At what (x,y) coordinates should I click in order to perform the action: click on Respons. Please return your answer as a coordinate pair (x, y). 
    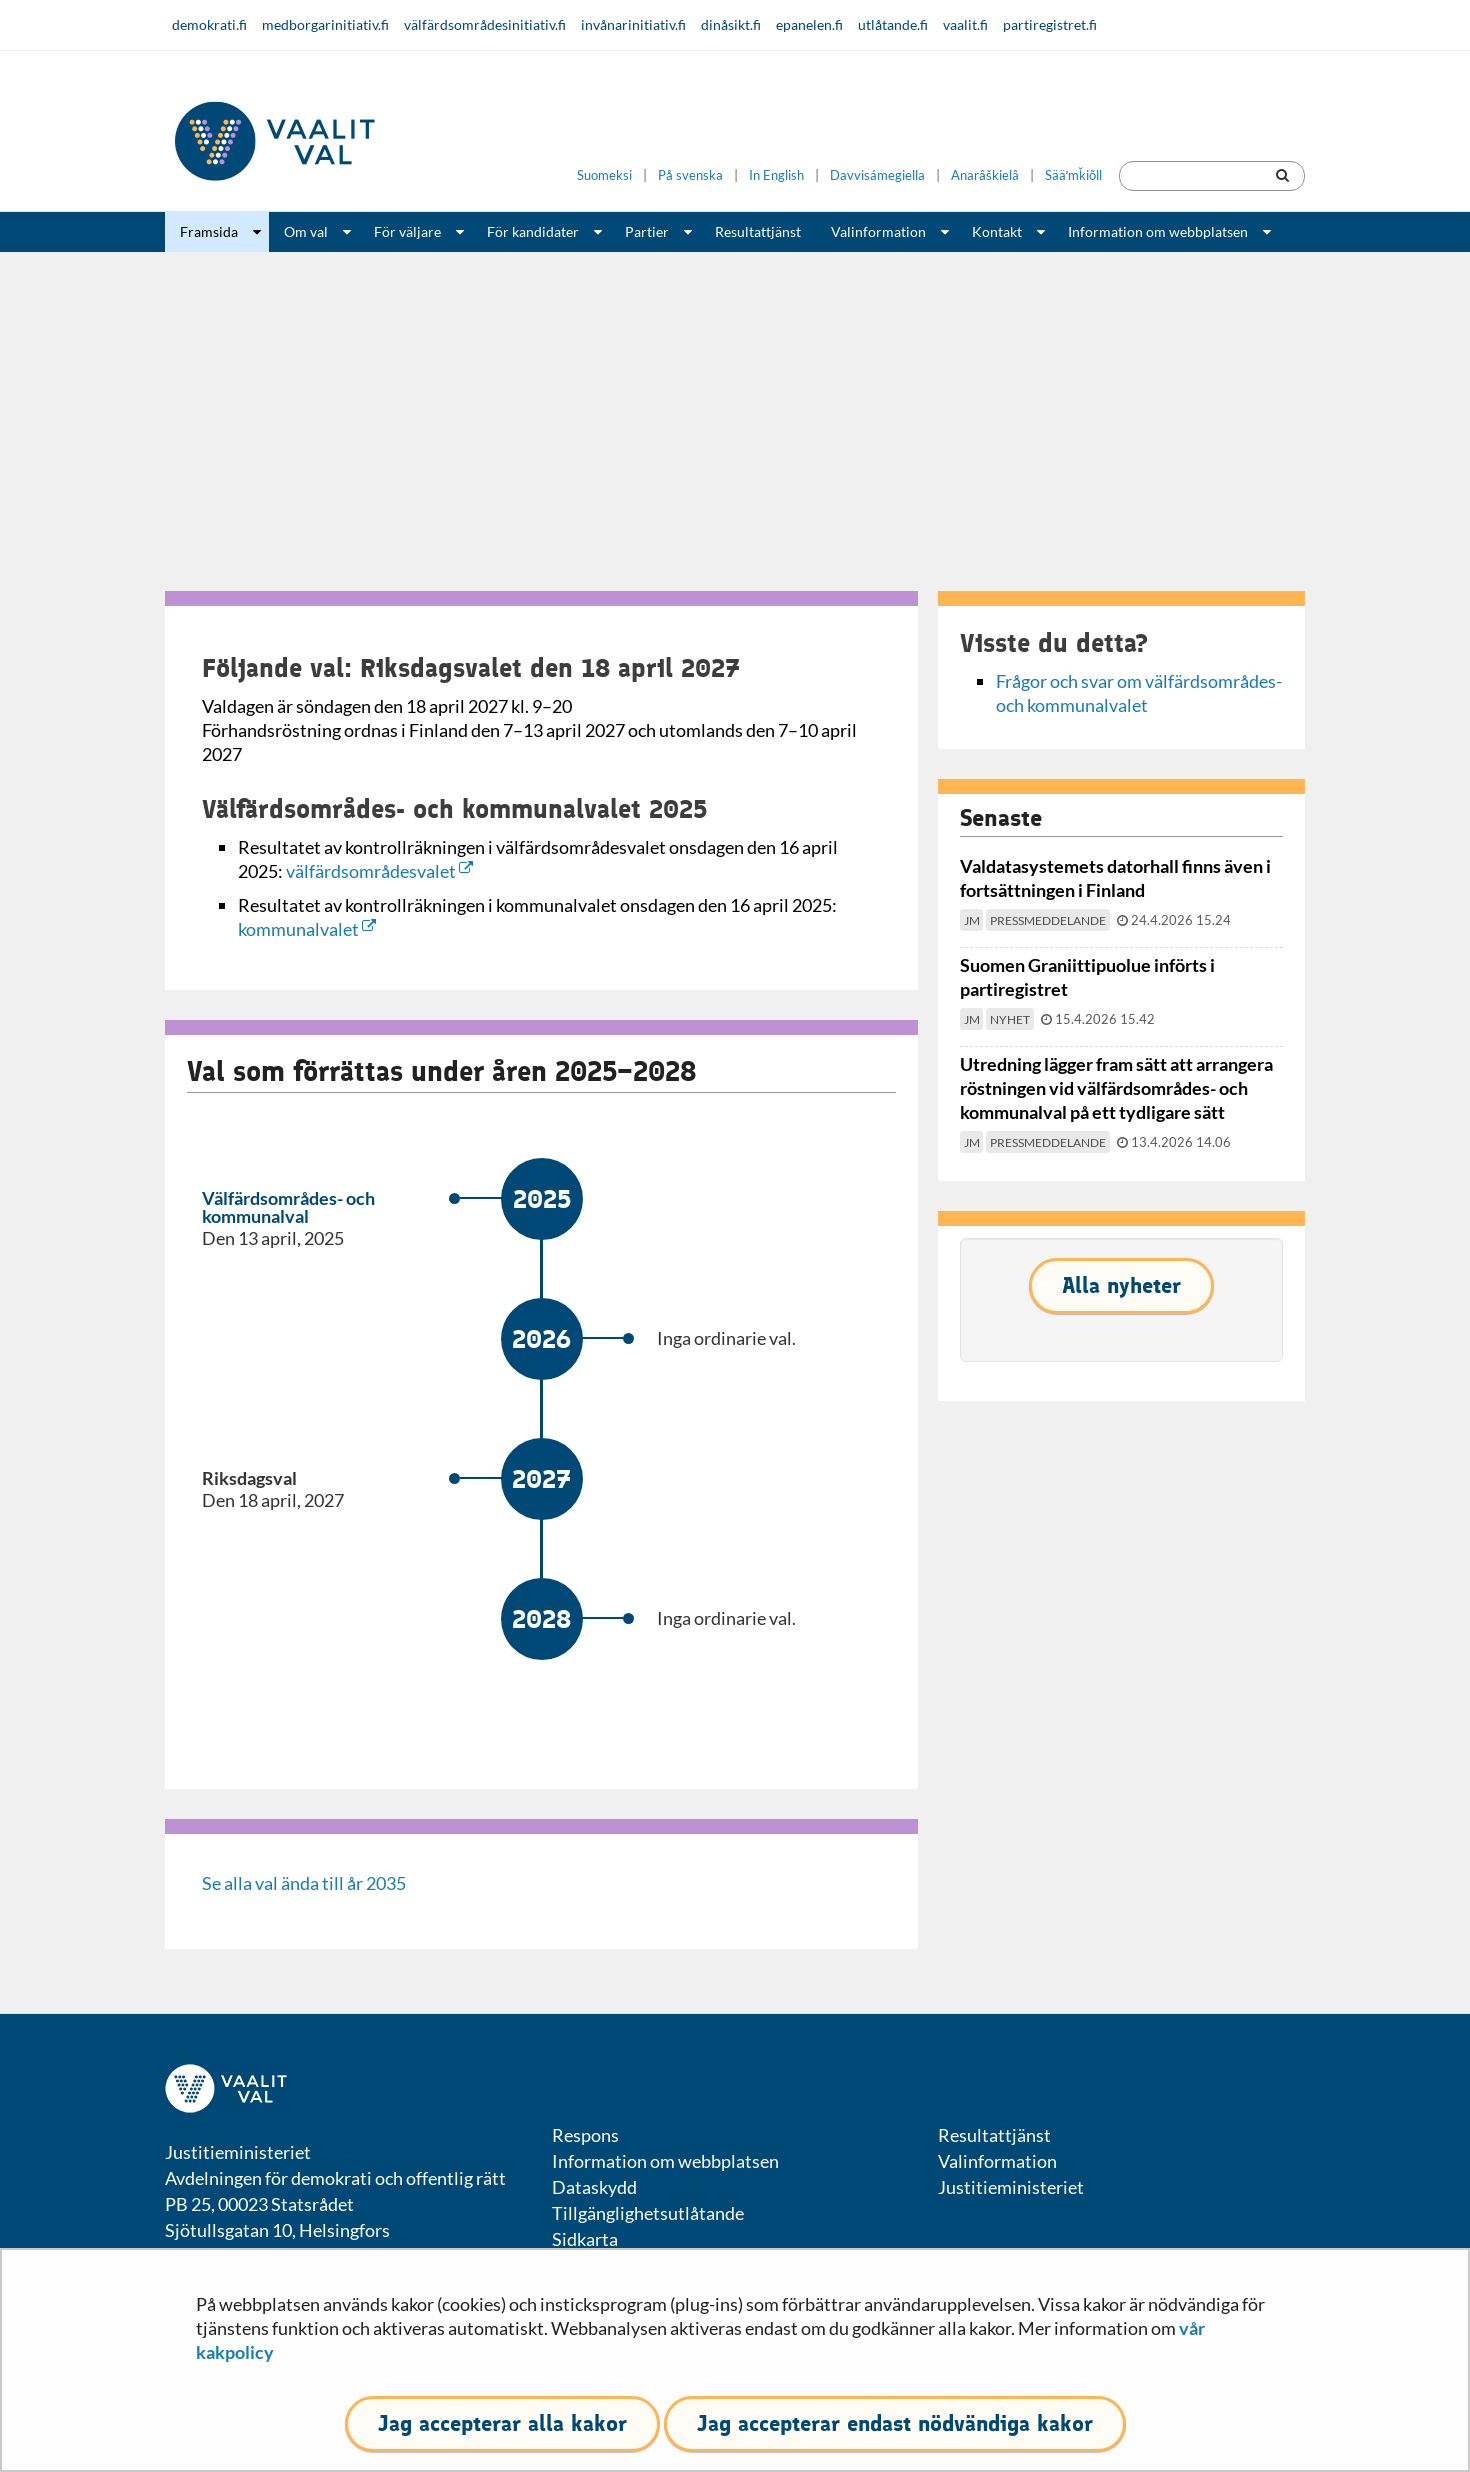
    Looking at the image, I should click on (585, 2135).